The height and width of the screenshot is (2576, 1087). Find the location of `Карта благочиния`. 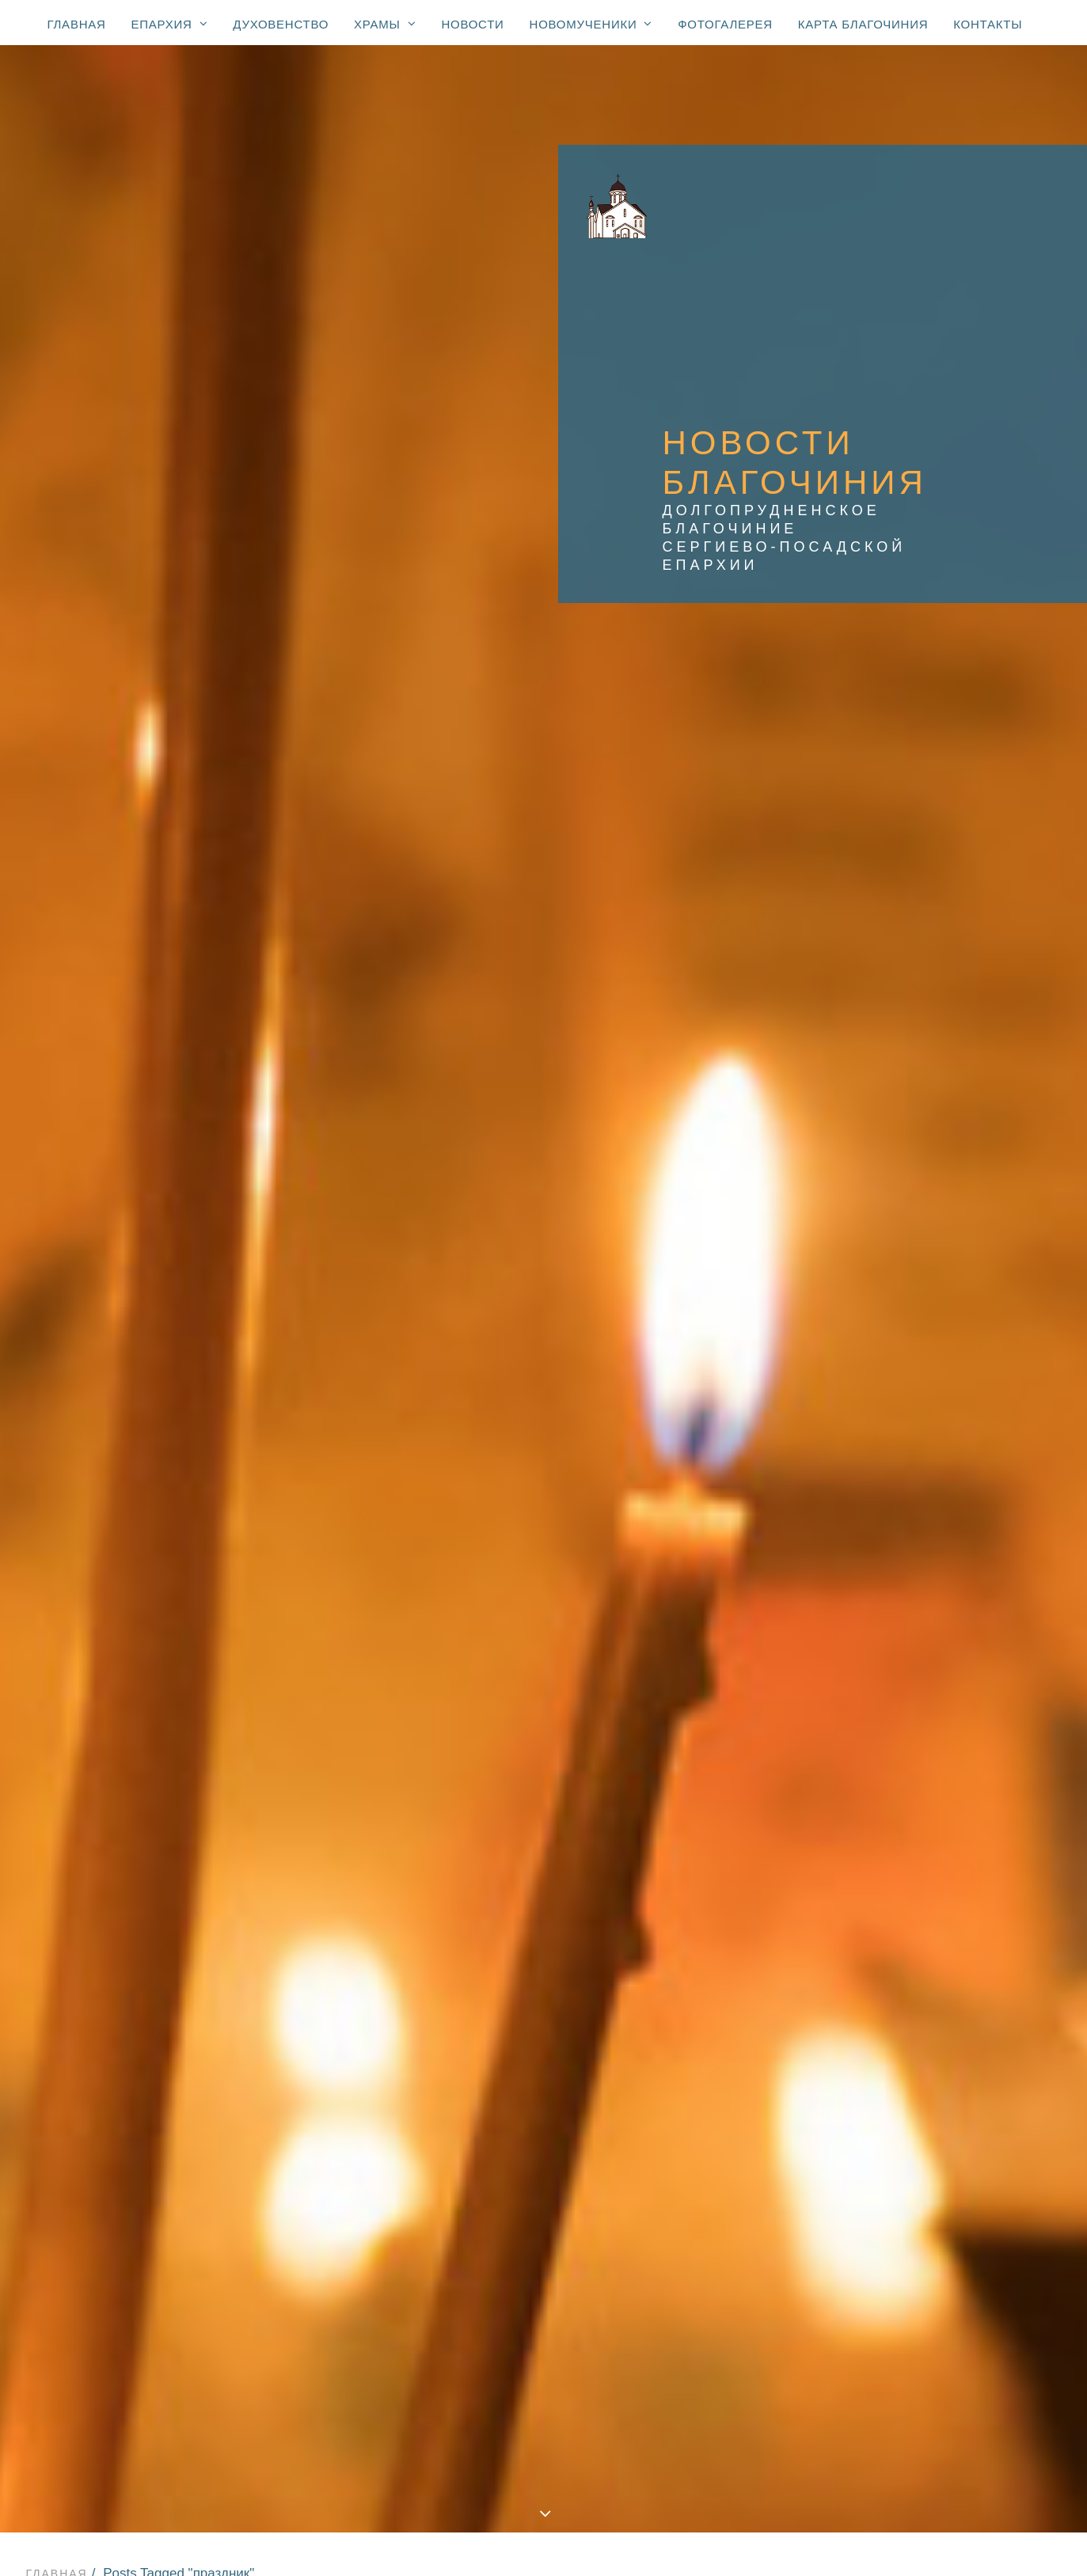

Карта благочиния is located at coordinates (863, 24).